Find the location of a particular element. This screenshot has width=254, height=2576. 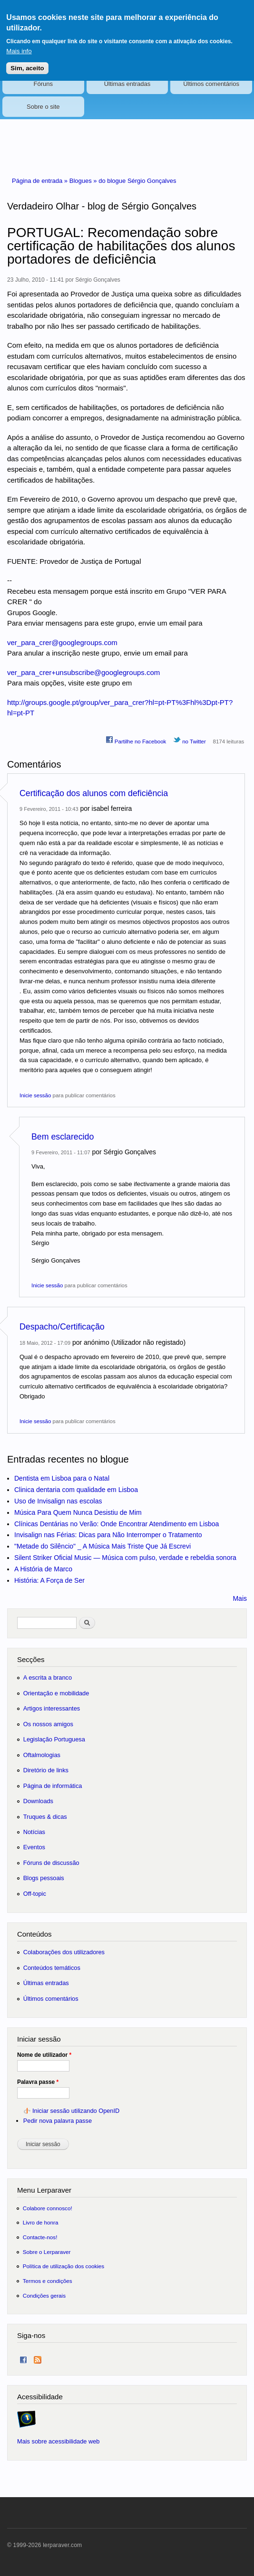

Diretório de links is located at coordinates (45, 1770).